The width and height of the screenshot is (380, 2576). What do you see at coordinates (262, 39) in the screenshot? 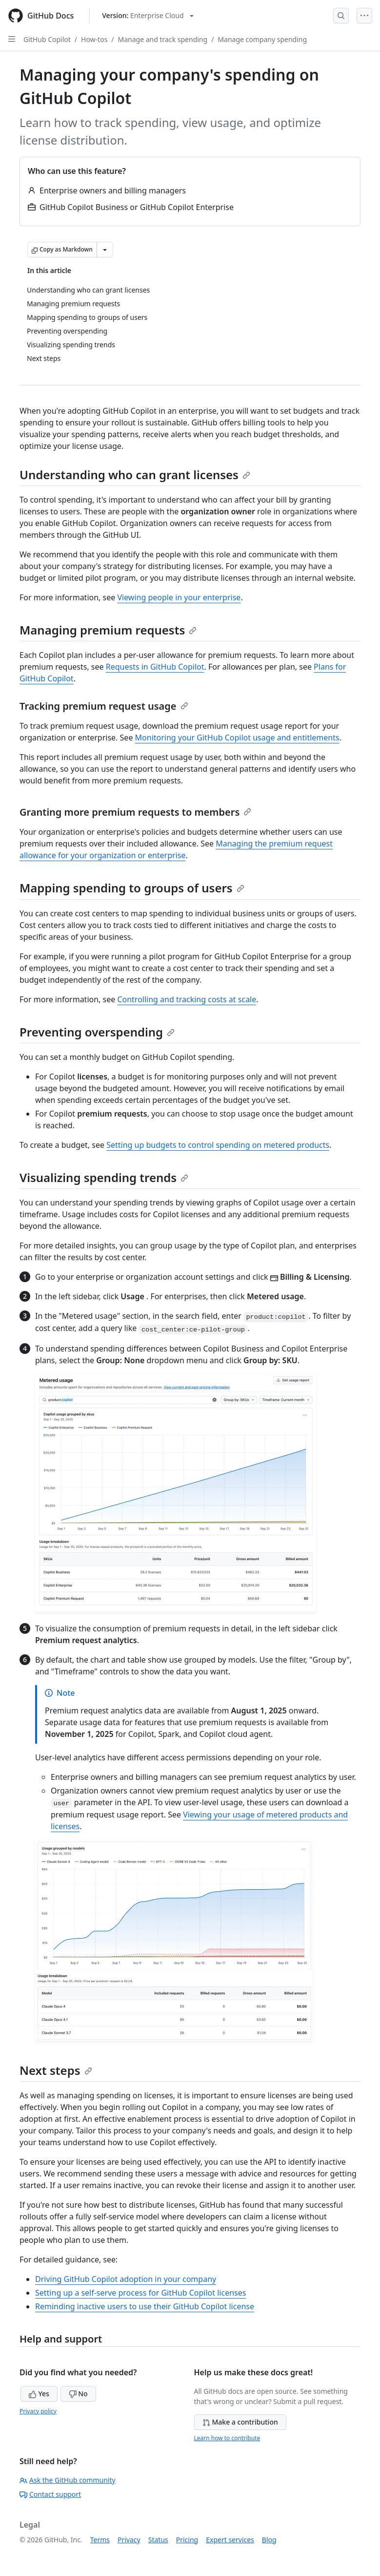
I see `Manage company spending` at bounding box center [262, 39].